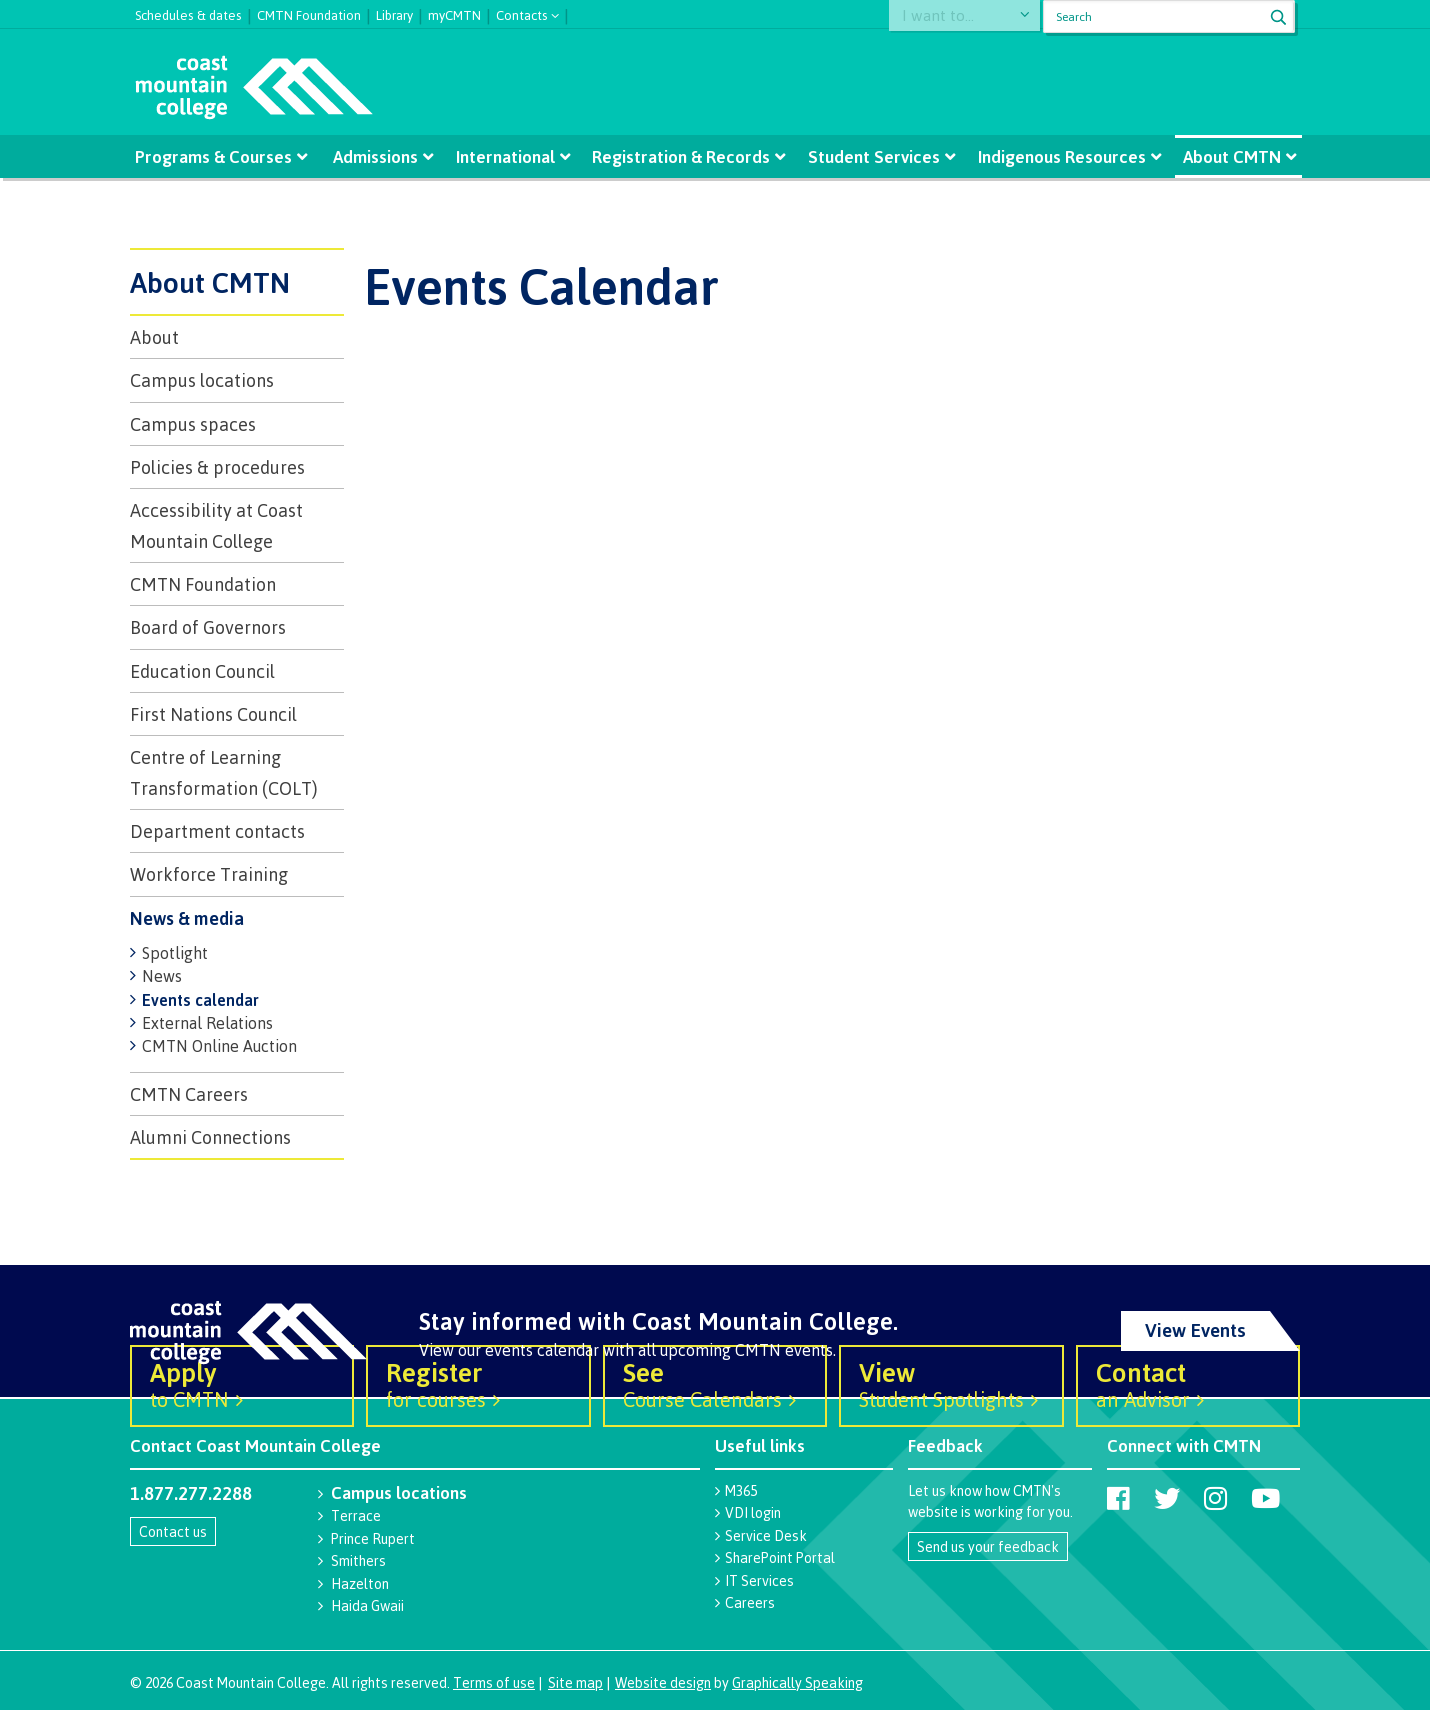  Describe the element at coordinates (873, 156) in the screenshot. I see `Student Services` at that location.